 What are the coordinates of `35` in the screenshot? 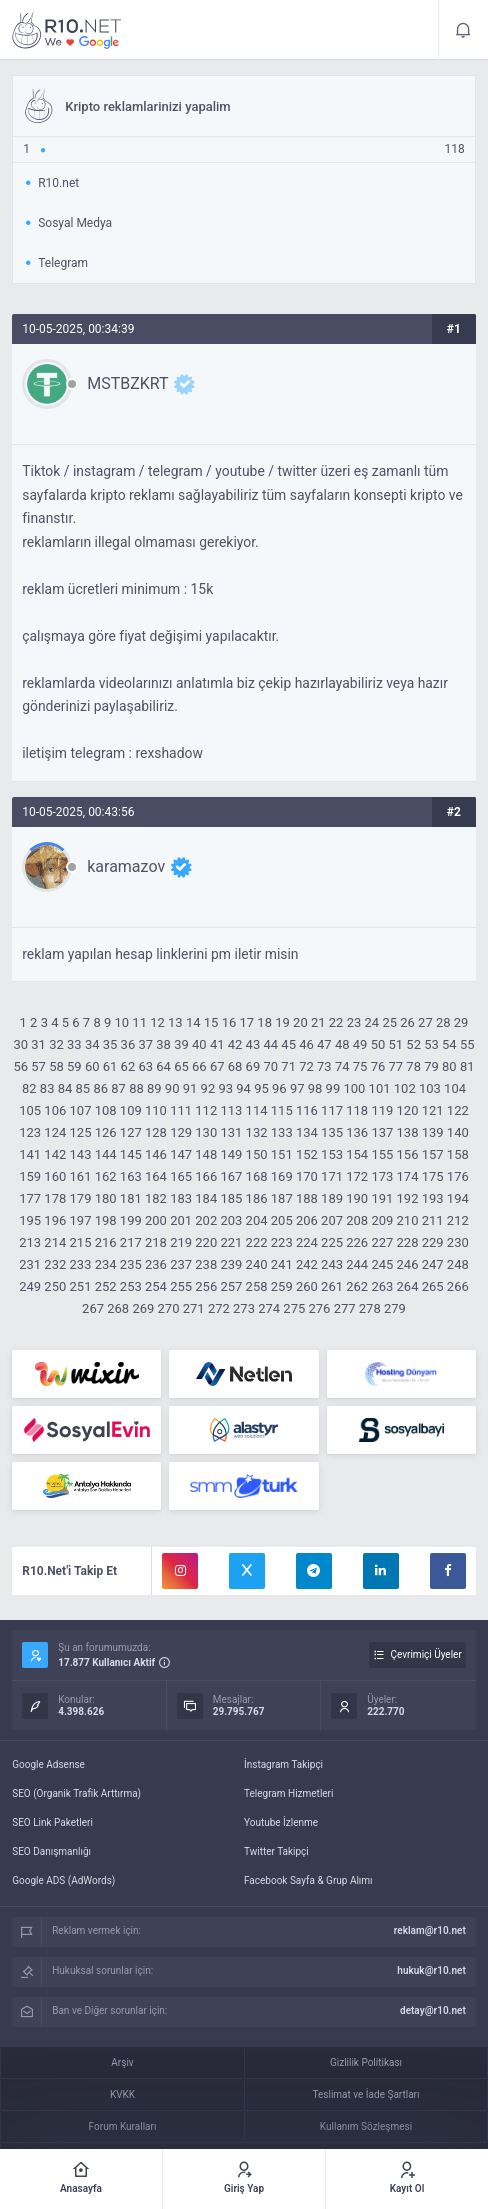 It's located at (110, 1044).